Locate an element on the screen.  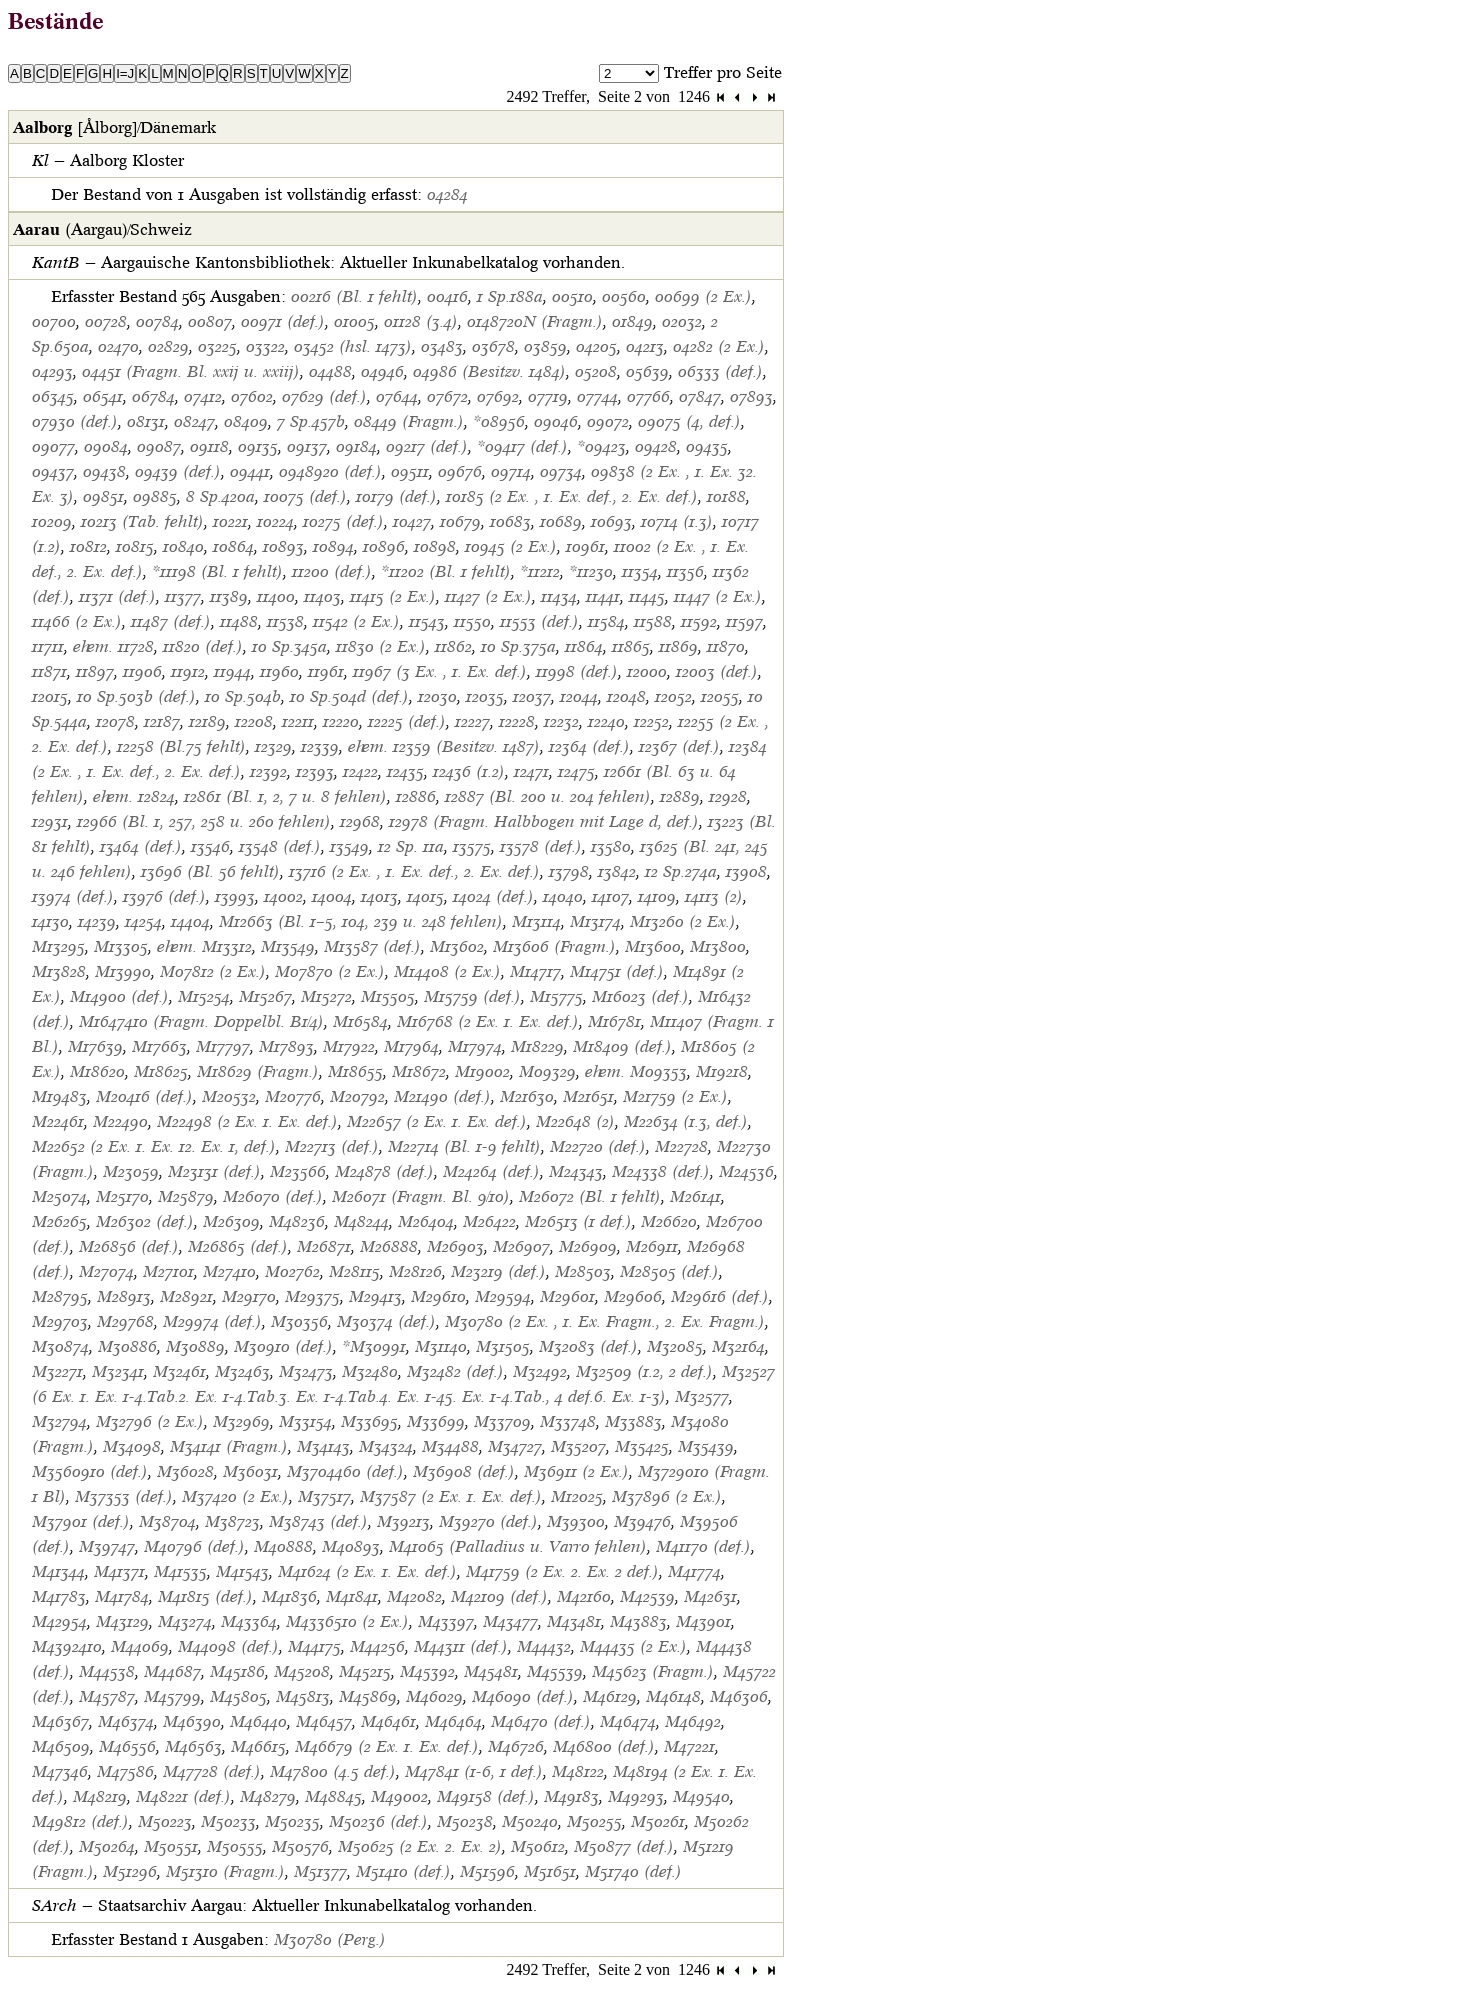
M36911 (2 Ex.) is located at coordinates (576, 1471).